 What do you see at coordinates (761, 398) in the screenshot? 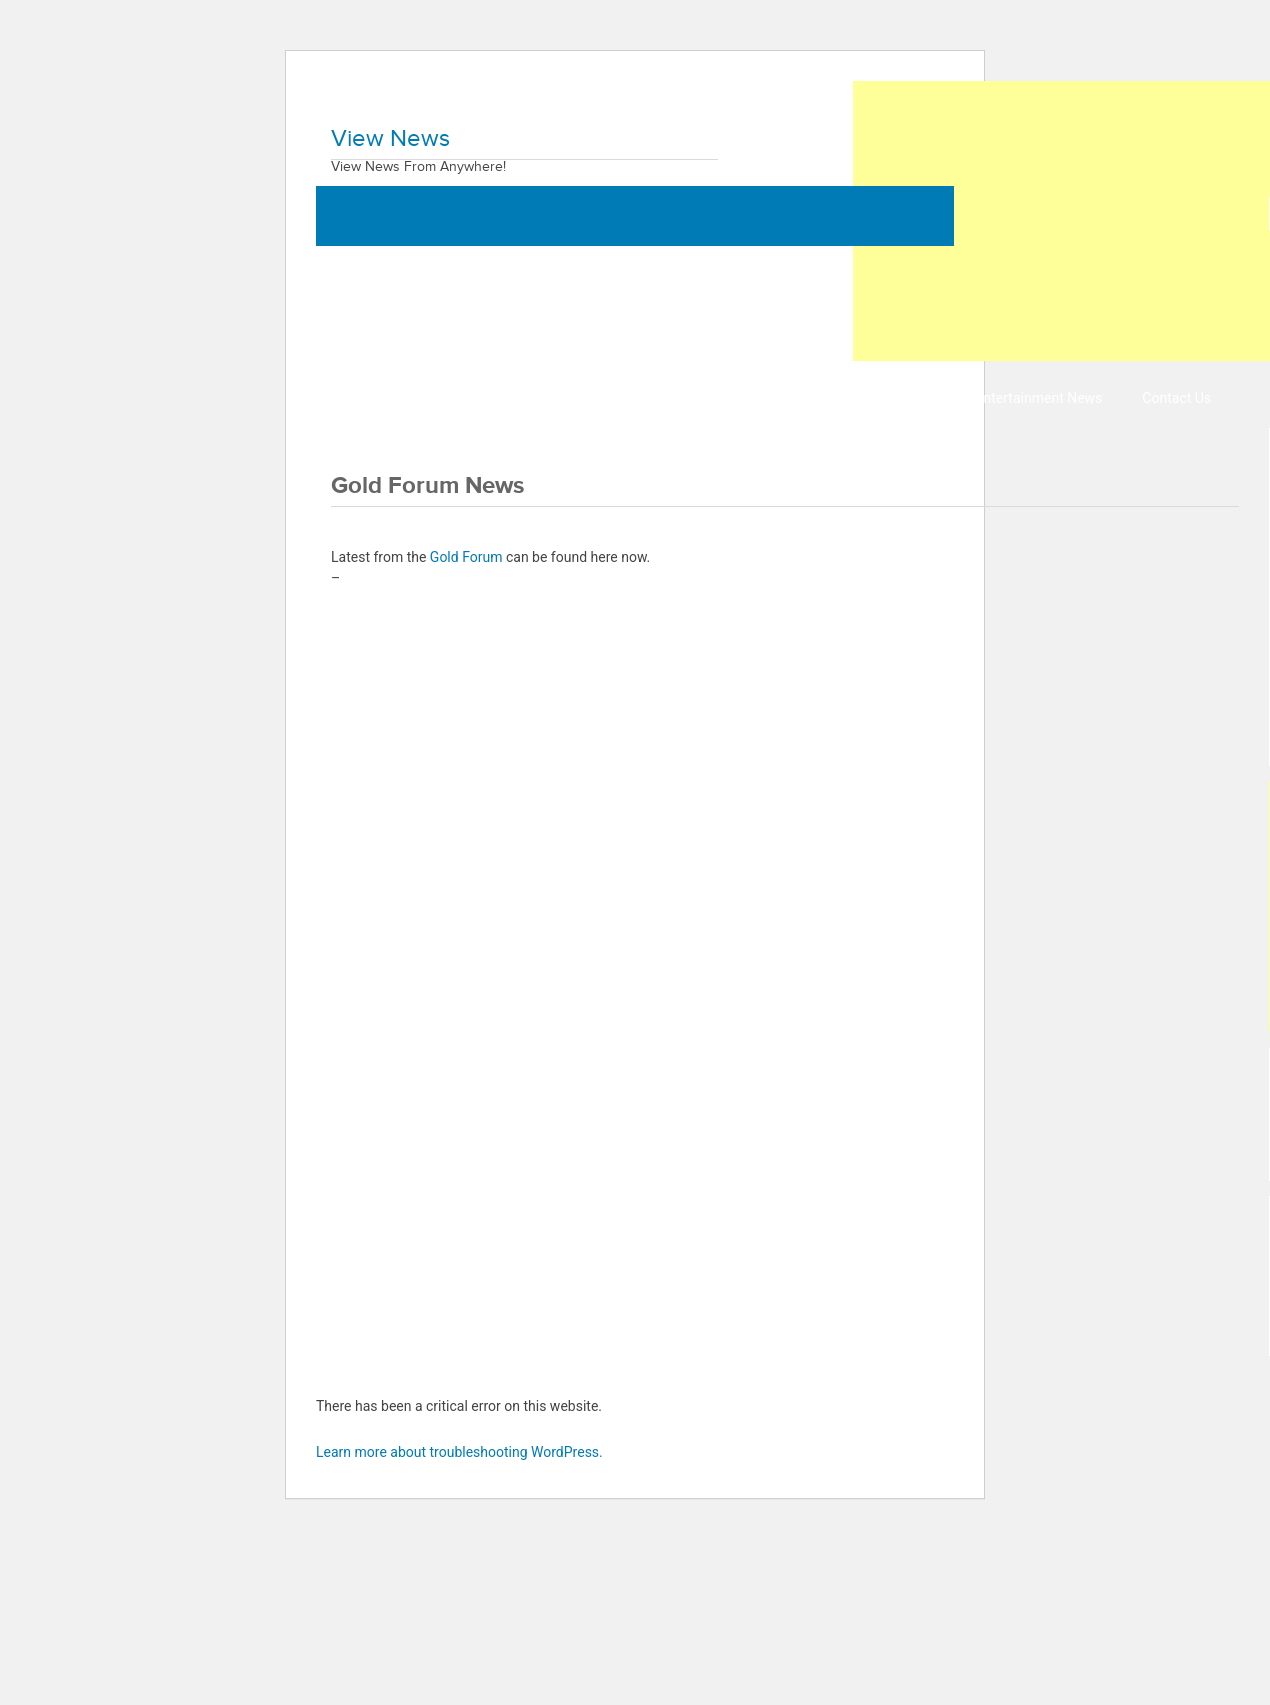
I see `Technology News` at bounding box center [761, 398].